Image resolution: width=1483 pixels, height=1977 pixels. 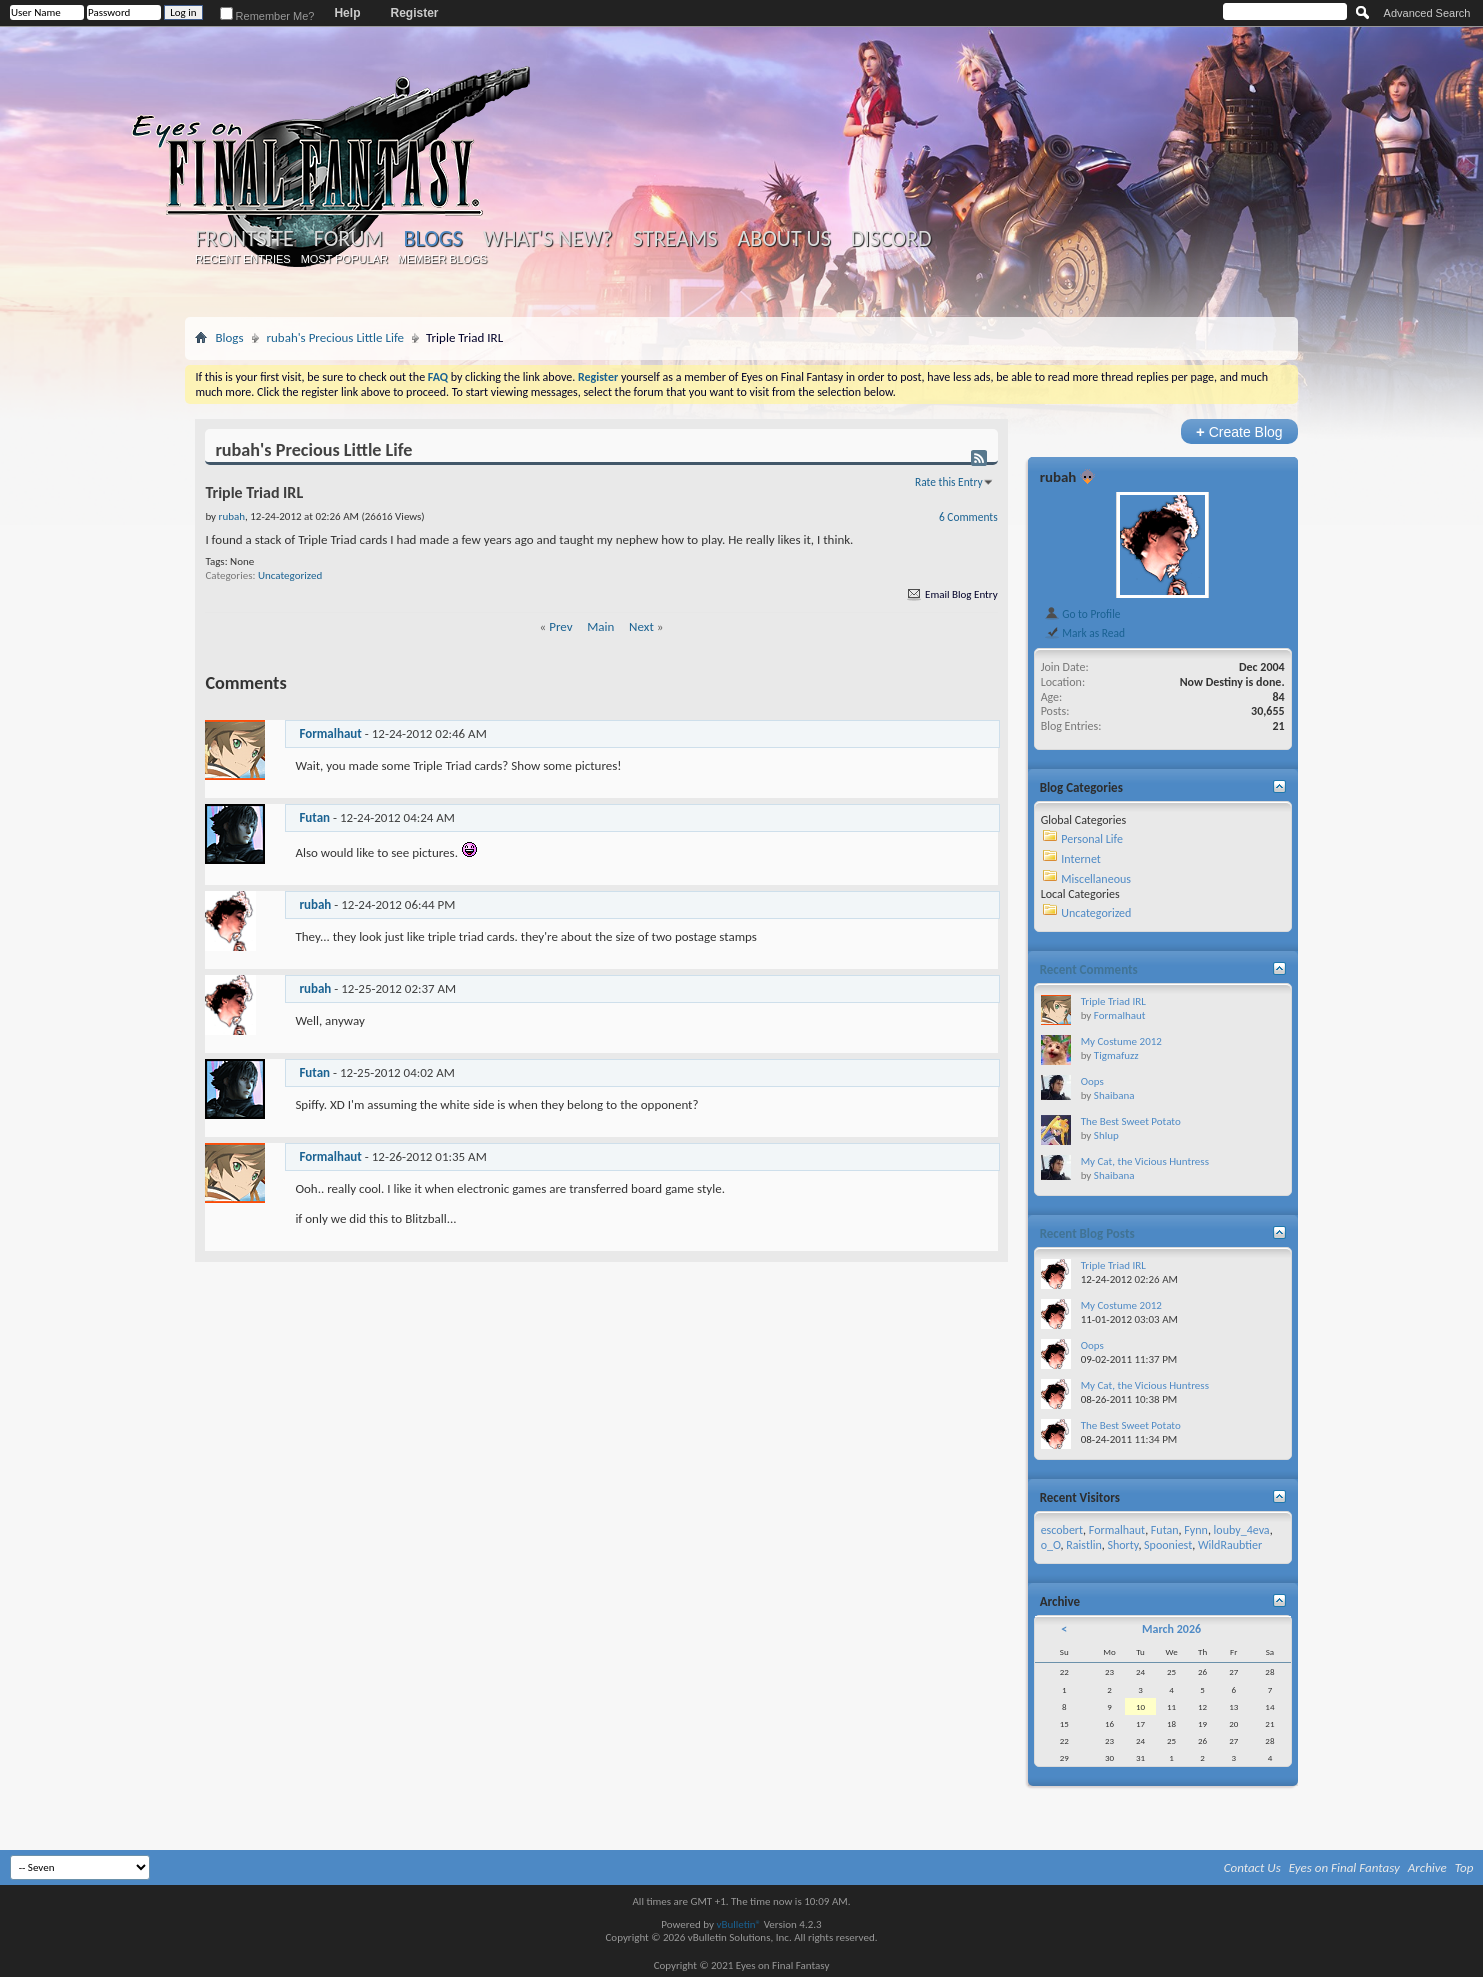 I want to click on Main, so click(x=600, y=626).